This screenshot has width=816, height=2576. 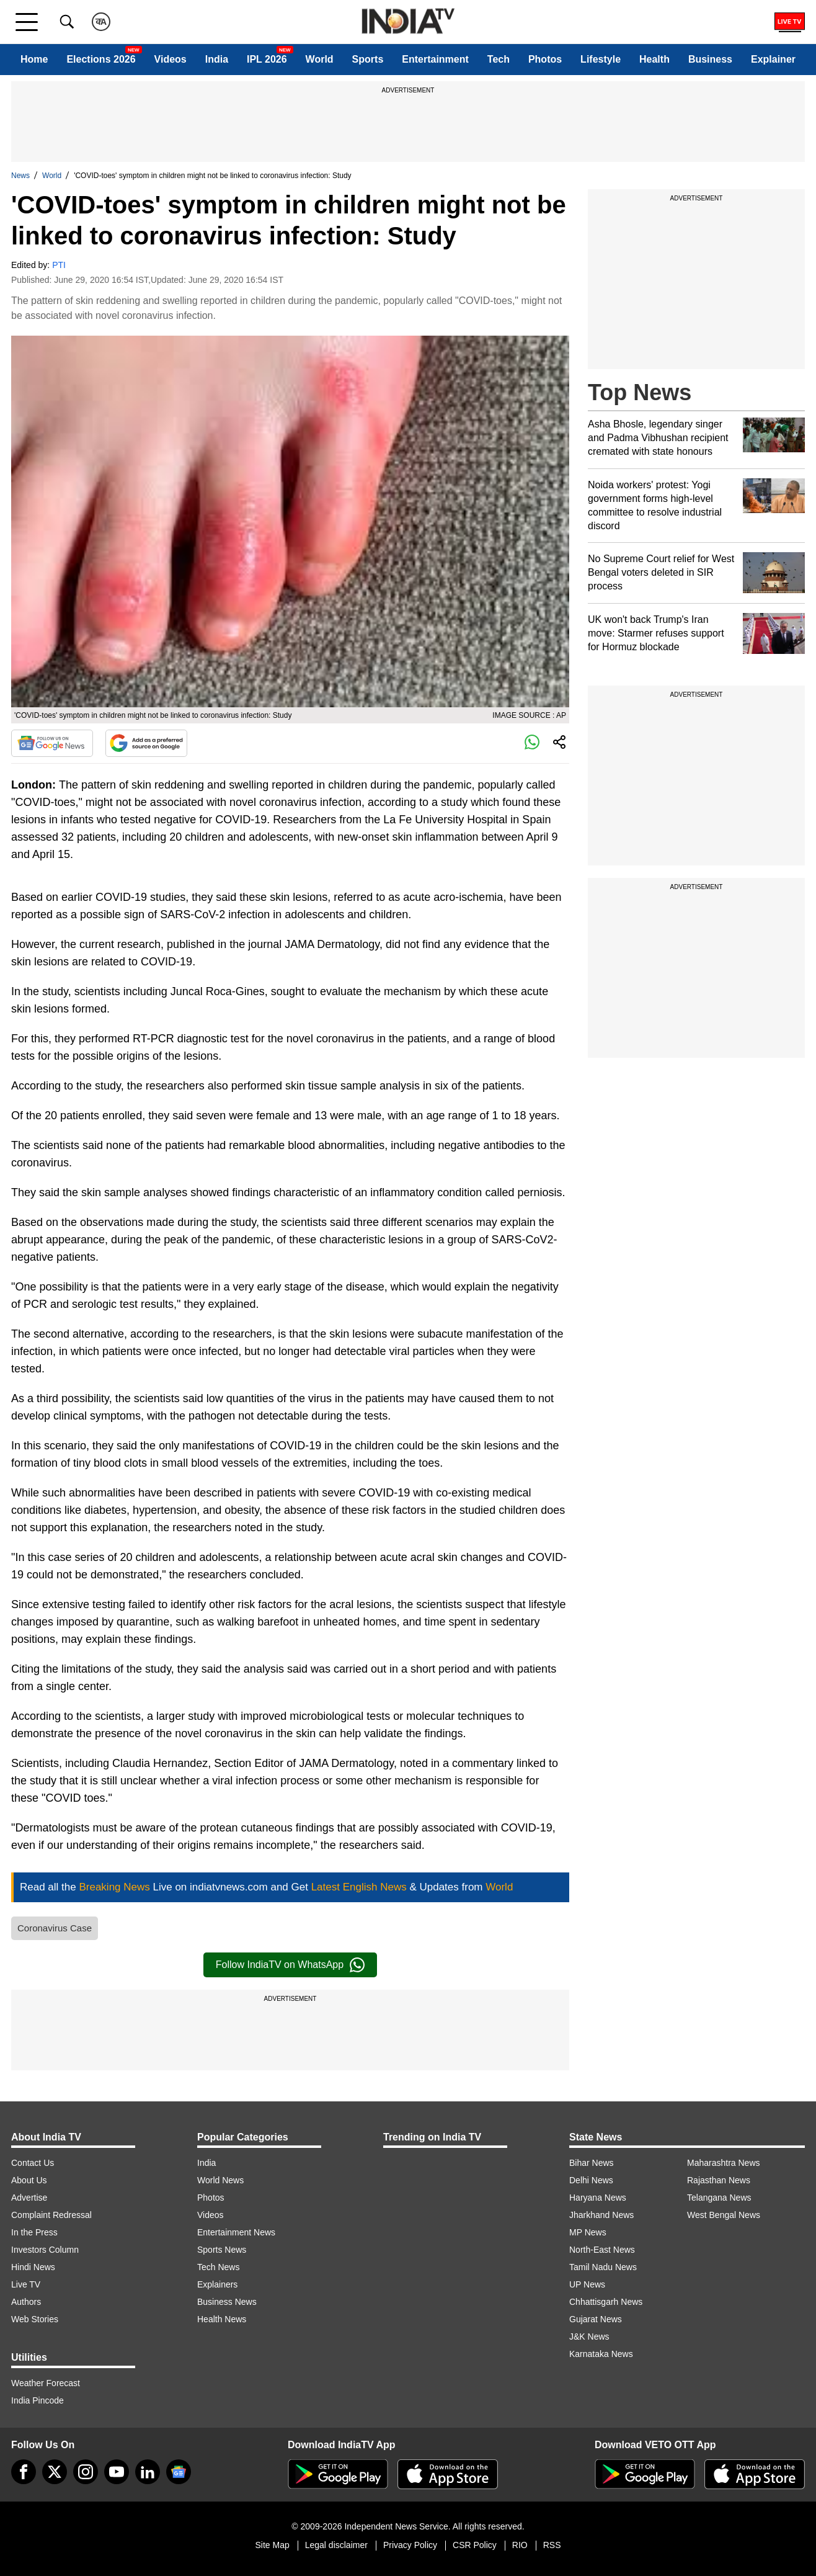 What do you see at coordinates (29, 2180) in the screenshot?
I see `About Us` at bounding box center [29, 2180].